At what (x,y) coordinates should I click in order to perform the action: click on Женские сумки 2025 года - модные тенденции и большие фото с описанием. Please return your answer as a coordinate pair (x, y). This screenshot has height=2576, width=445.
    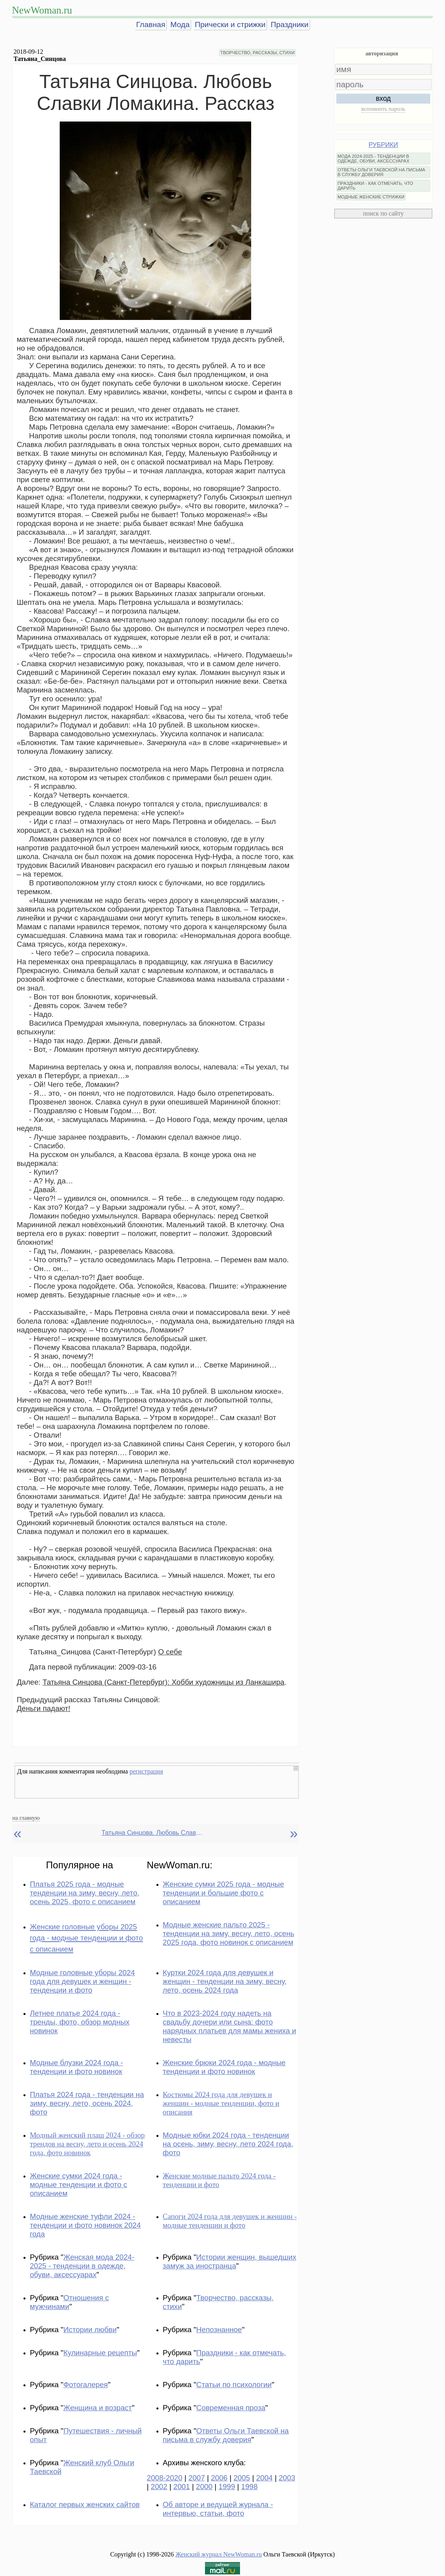
    Looking at the image, I should click on (223, 1893).